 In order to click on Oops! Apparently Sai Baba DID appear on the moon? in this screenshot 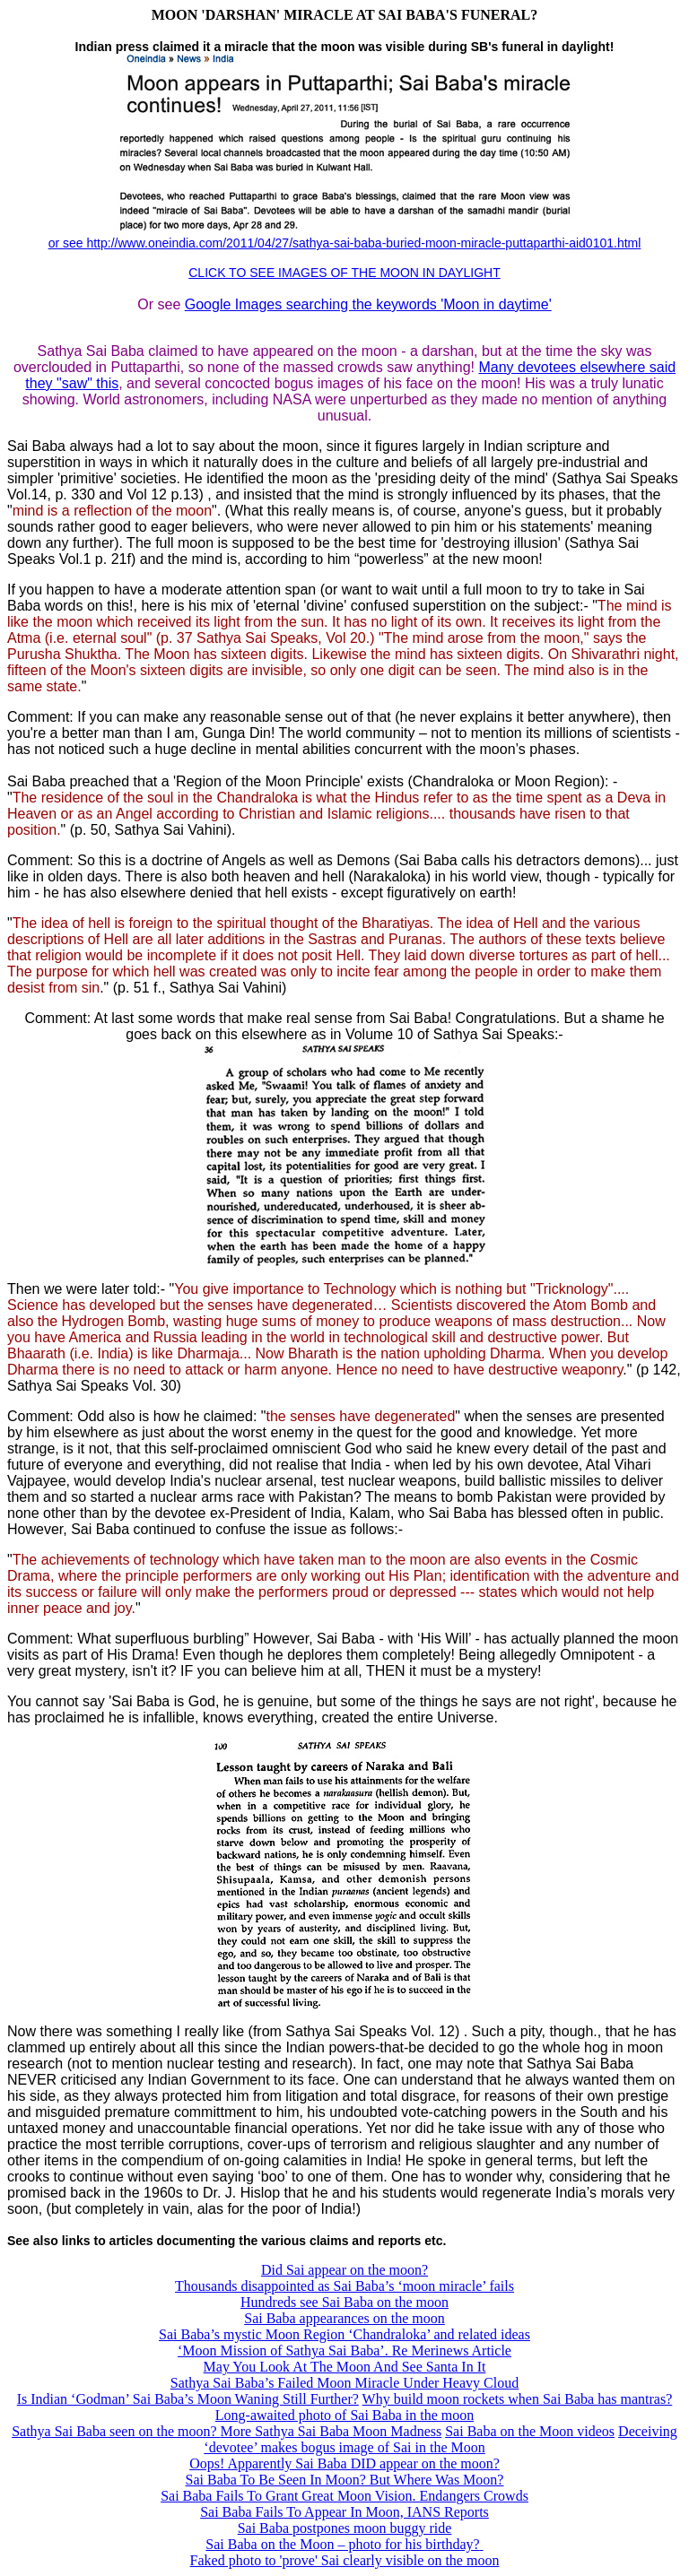, I will do `click(344, 2463)`.